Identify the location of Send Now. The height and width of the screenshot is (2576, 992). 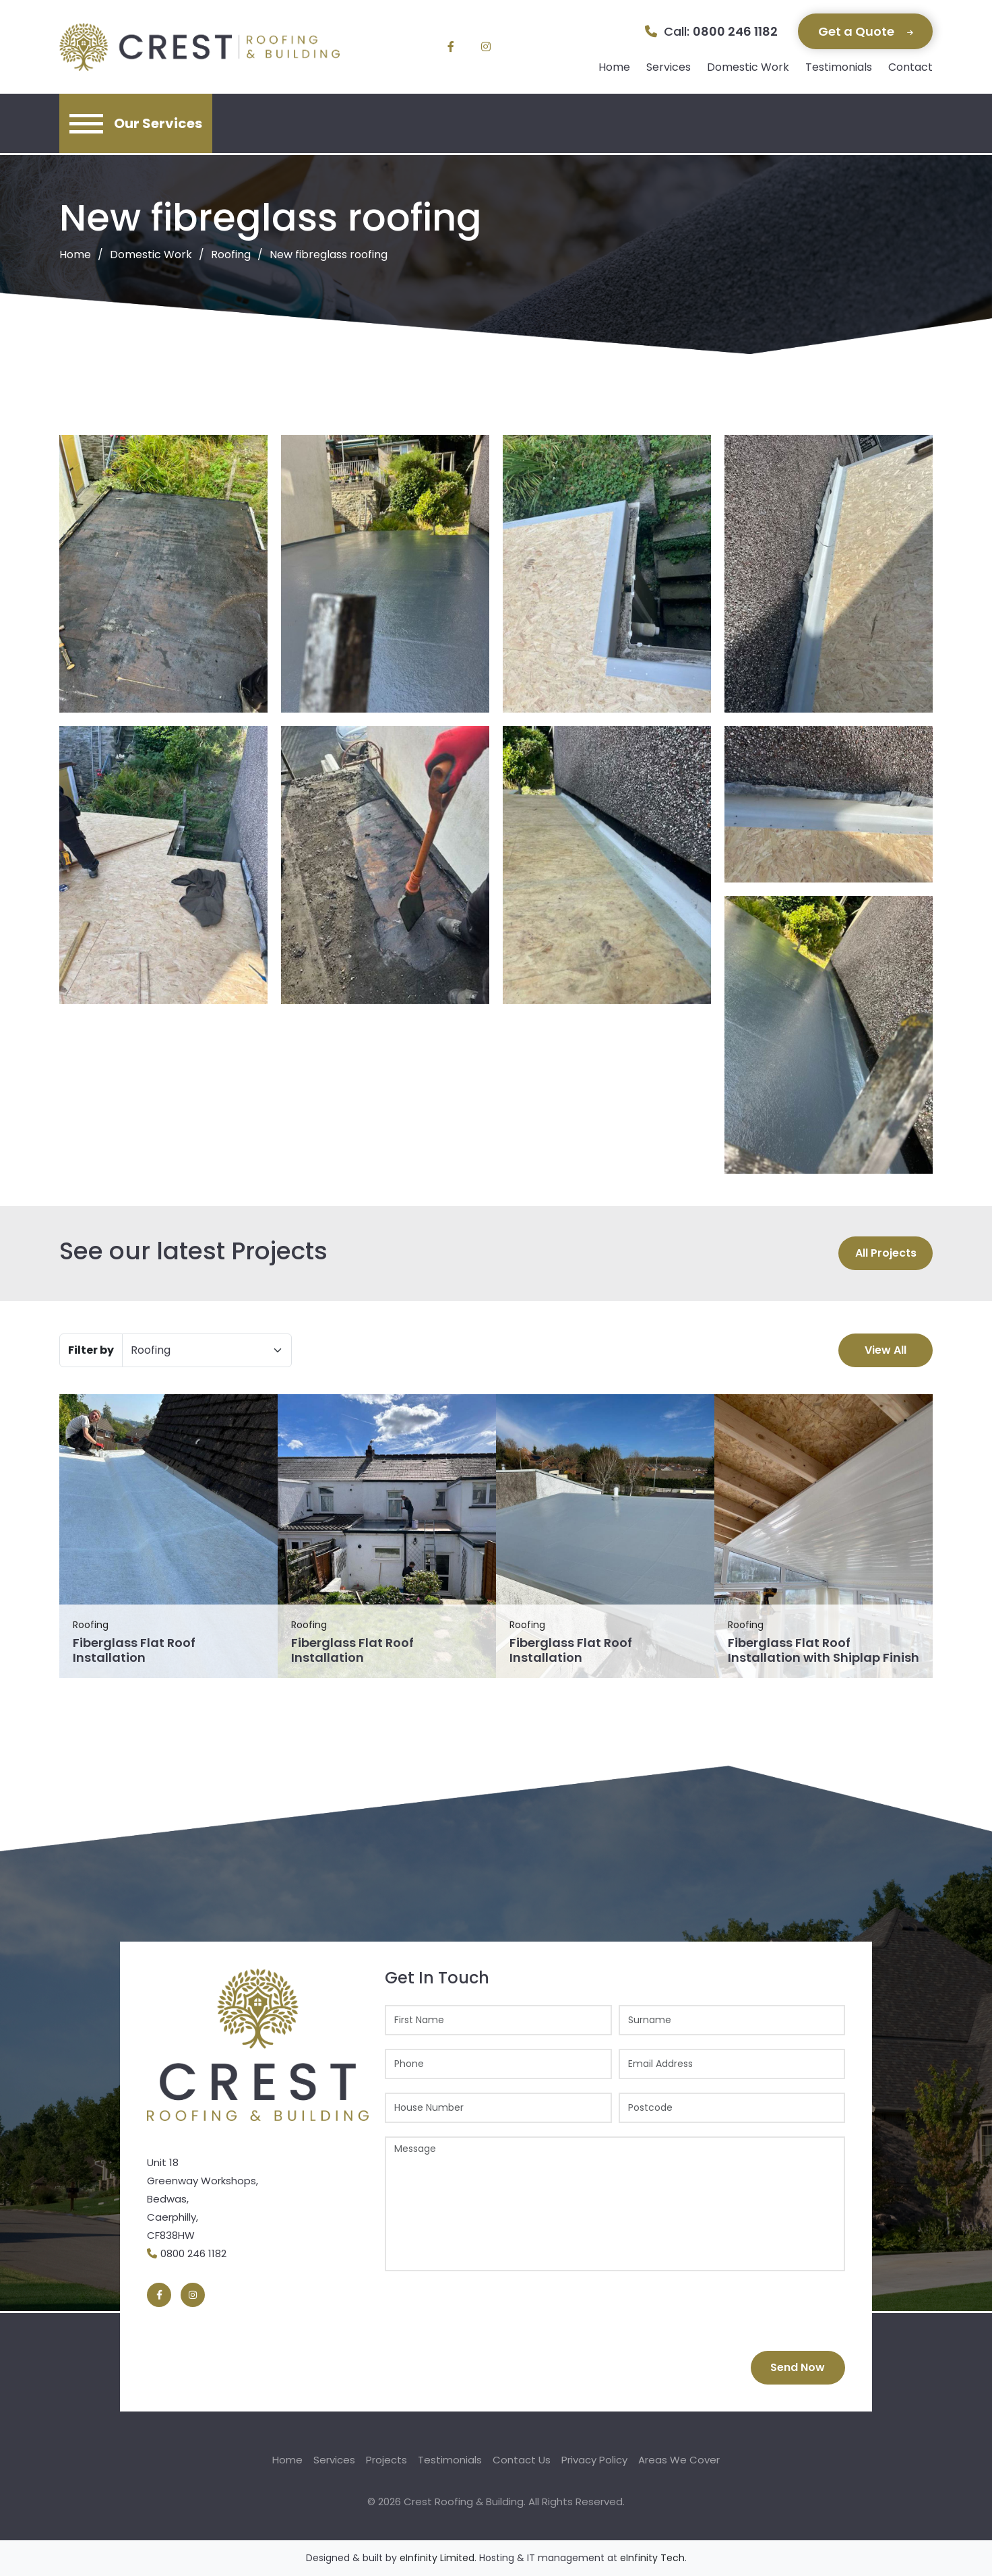
(797, 2367).